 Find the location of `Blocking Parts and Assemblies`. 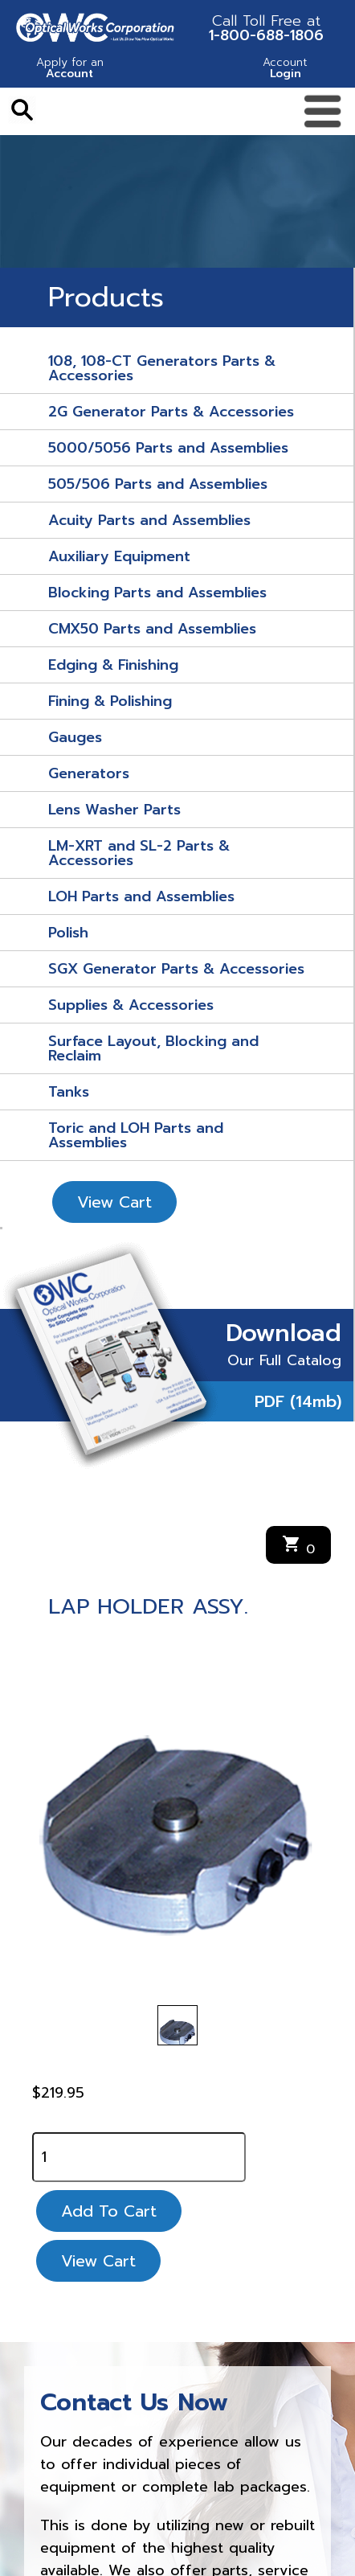

Blocking Parts and Assemblies is located at coordinates (157, 592).